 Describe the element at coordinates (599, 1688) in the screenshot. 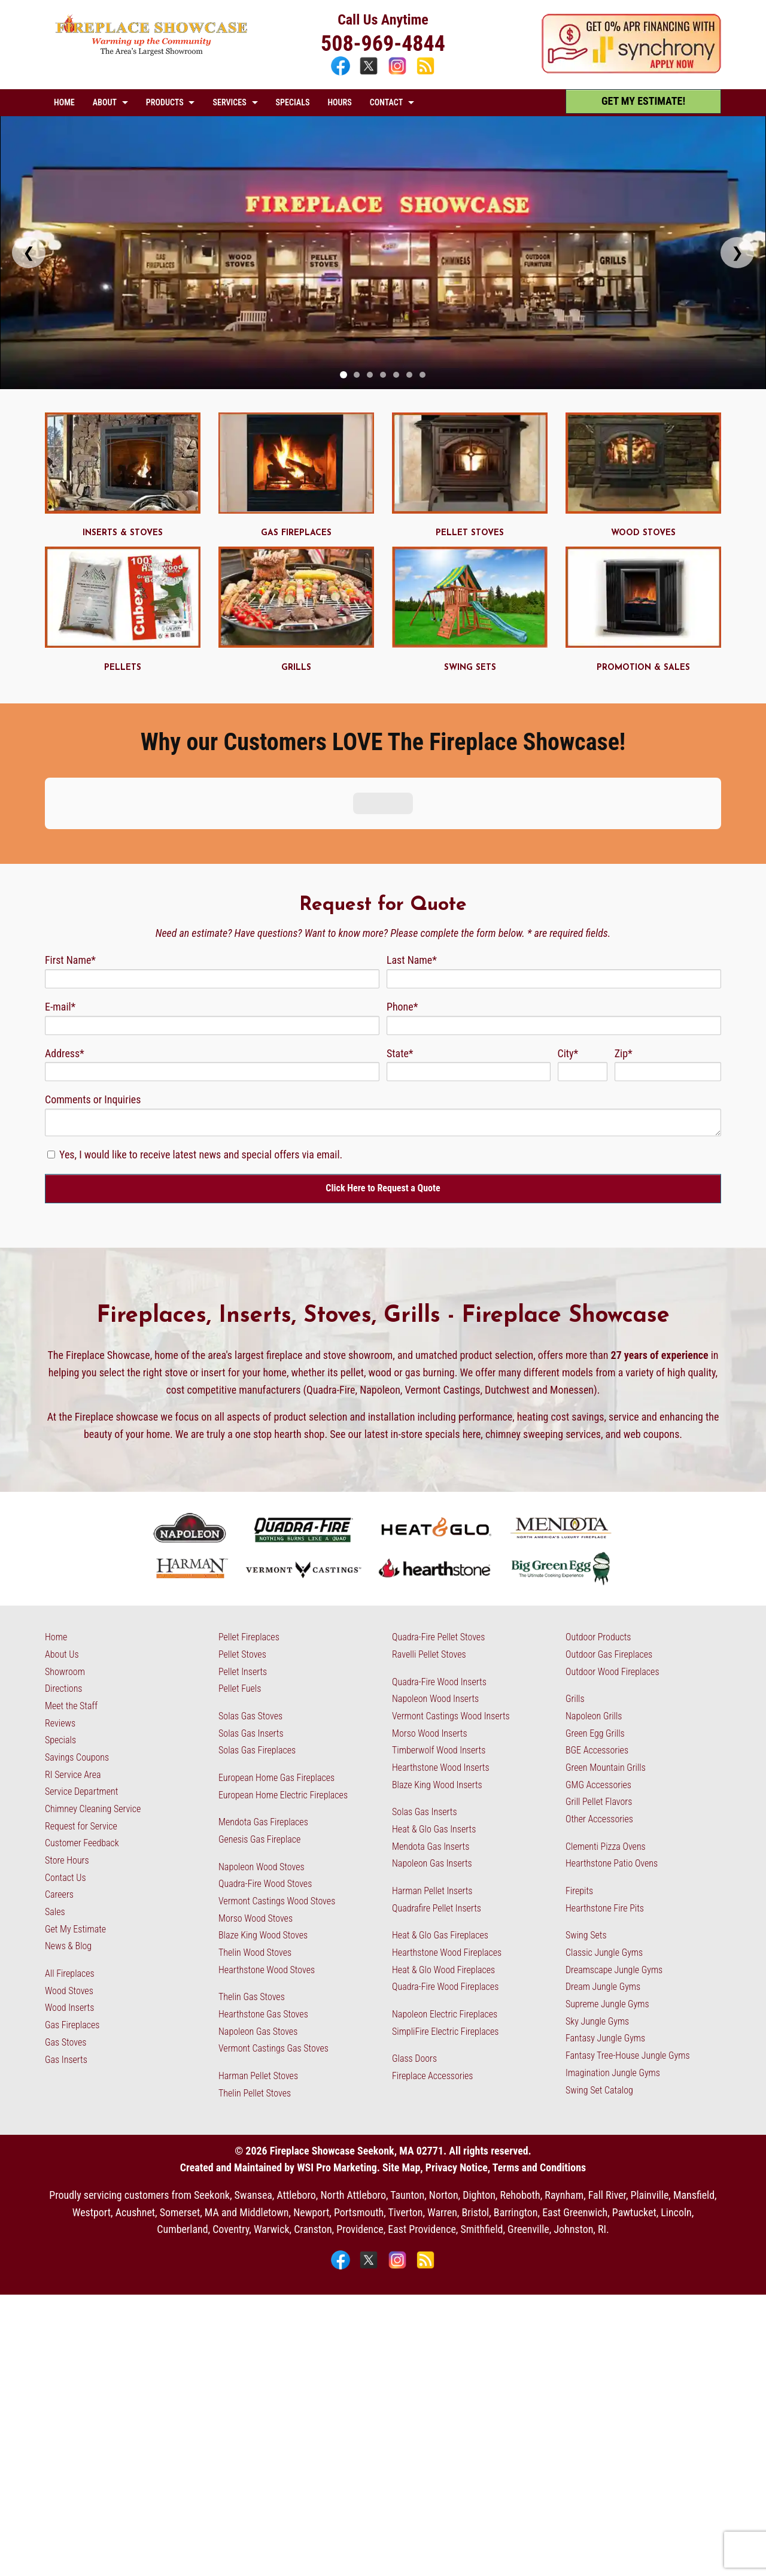

I see `Grill Pellet Flavors` at that location.